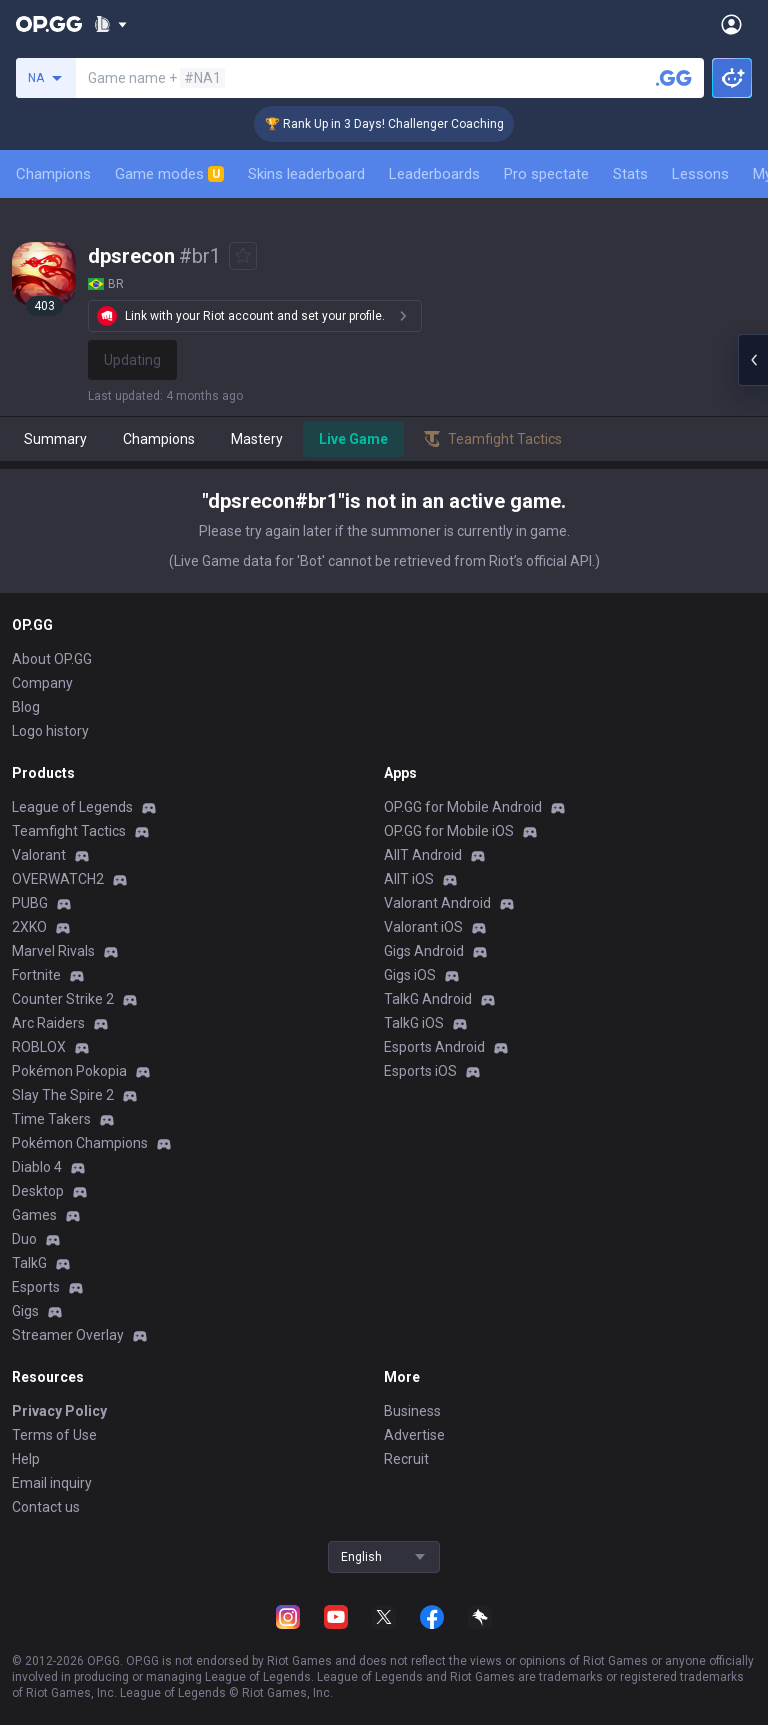 This screenshot has width=768, height=1725. Describe the element at coordinates (36, 1287) in the screenshot. I see `Esports` at that location.